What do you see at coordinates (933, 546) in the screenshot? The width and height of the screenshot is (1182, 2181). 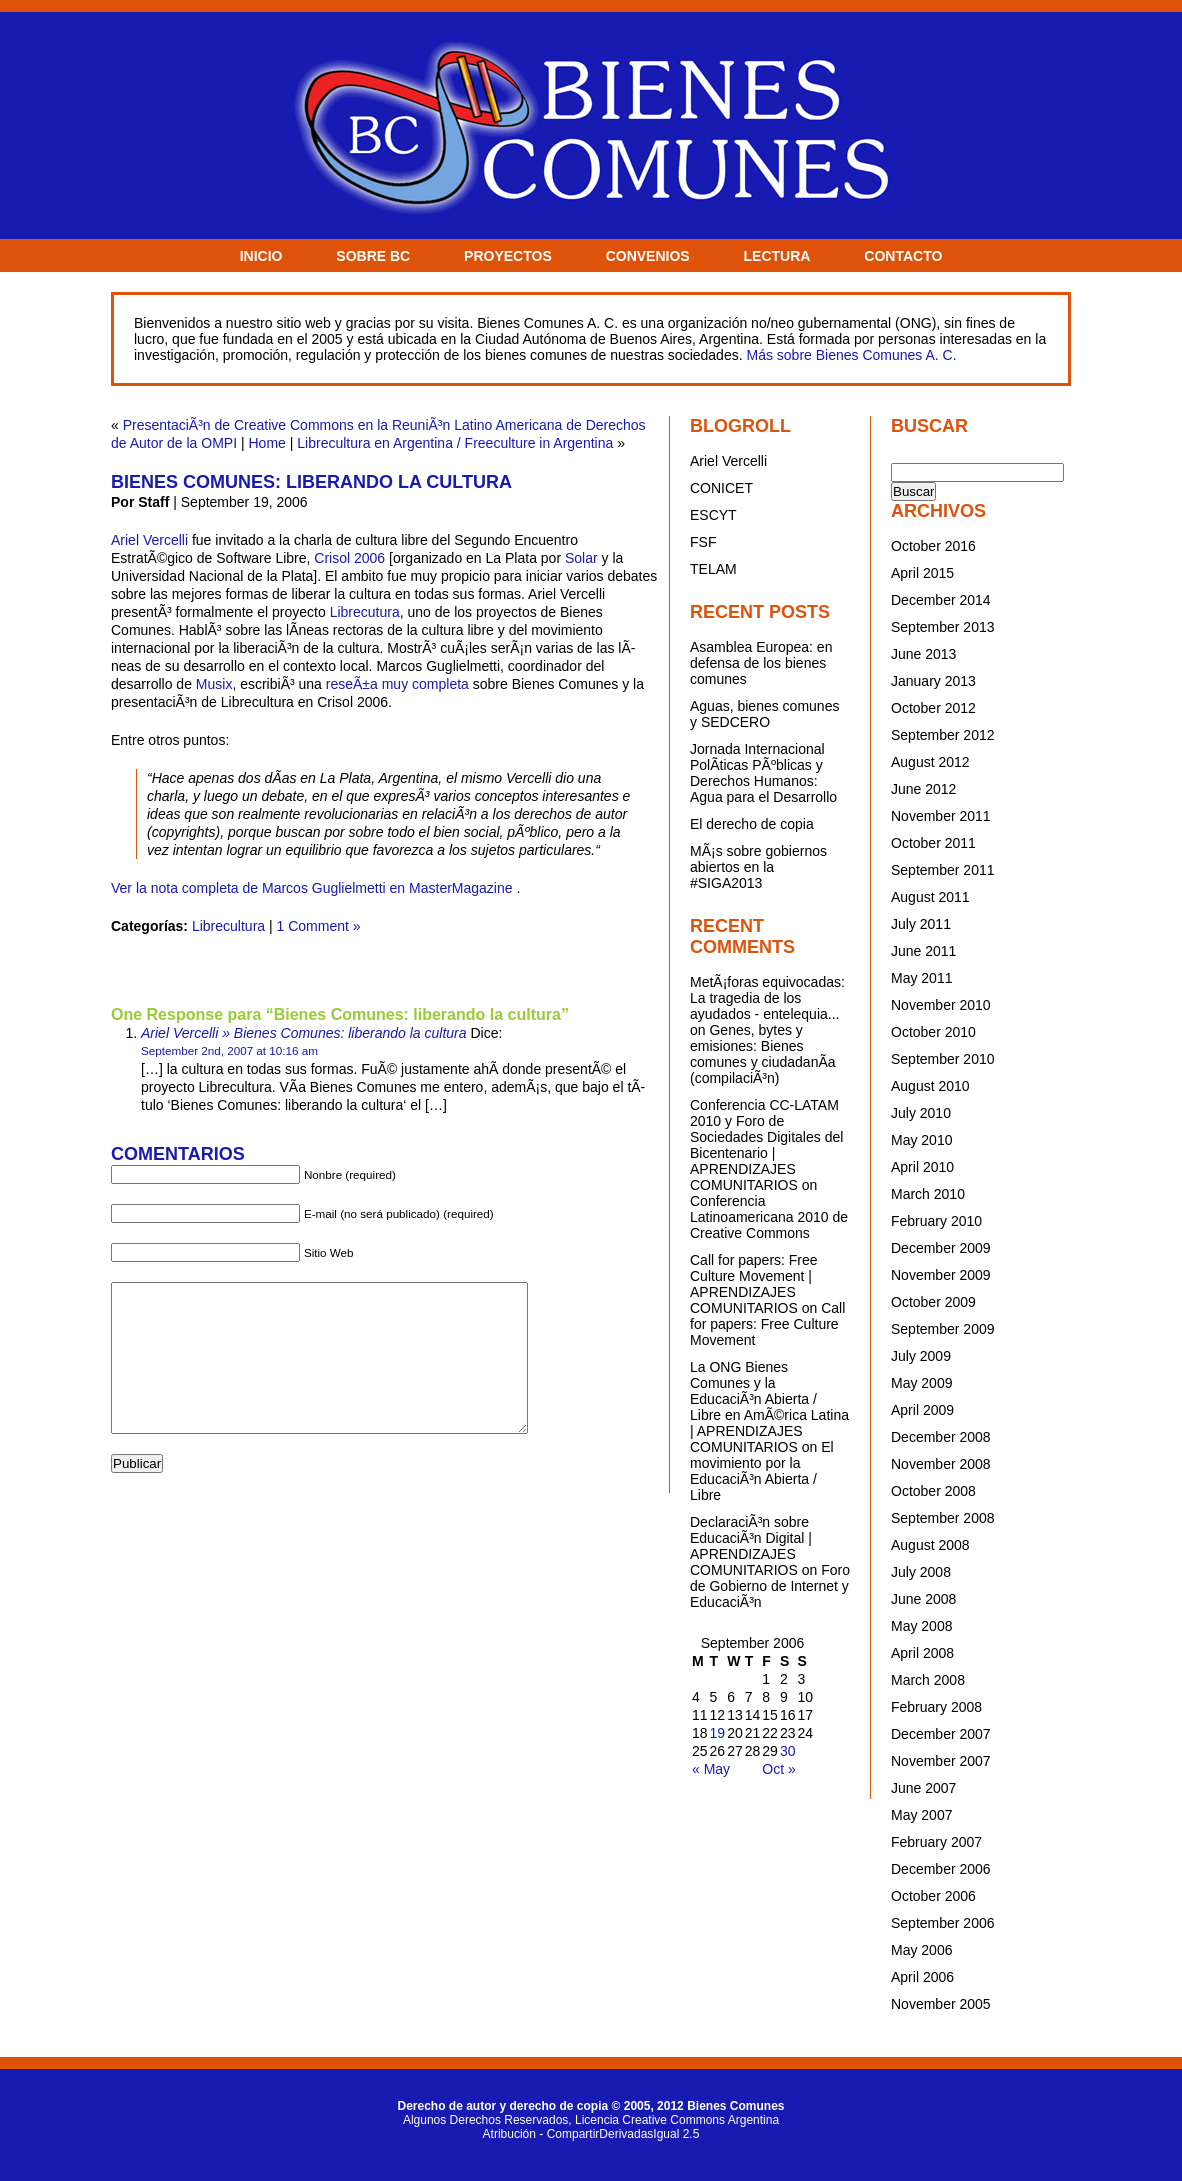 I see `October 2016` at bounding box center [933, 546].